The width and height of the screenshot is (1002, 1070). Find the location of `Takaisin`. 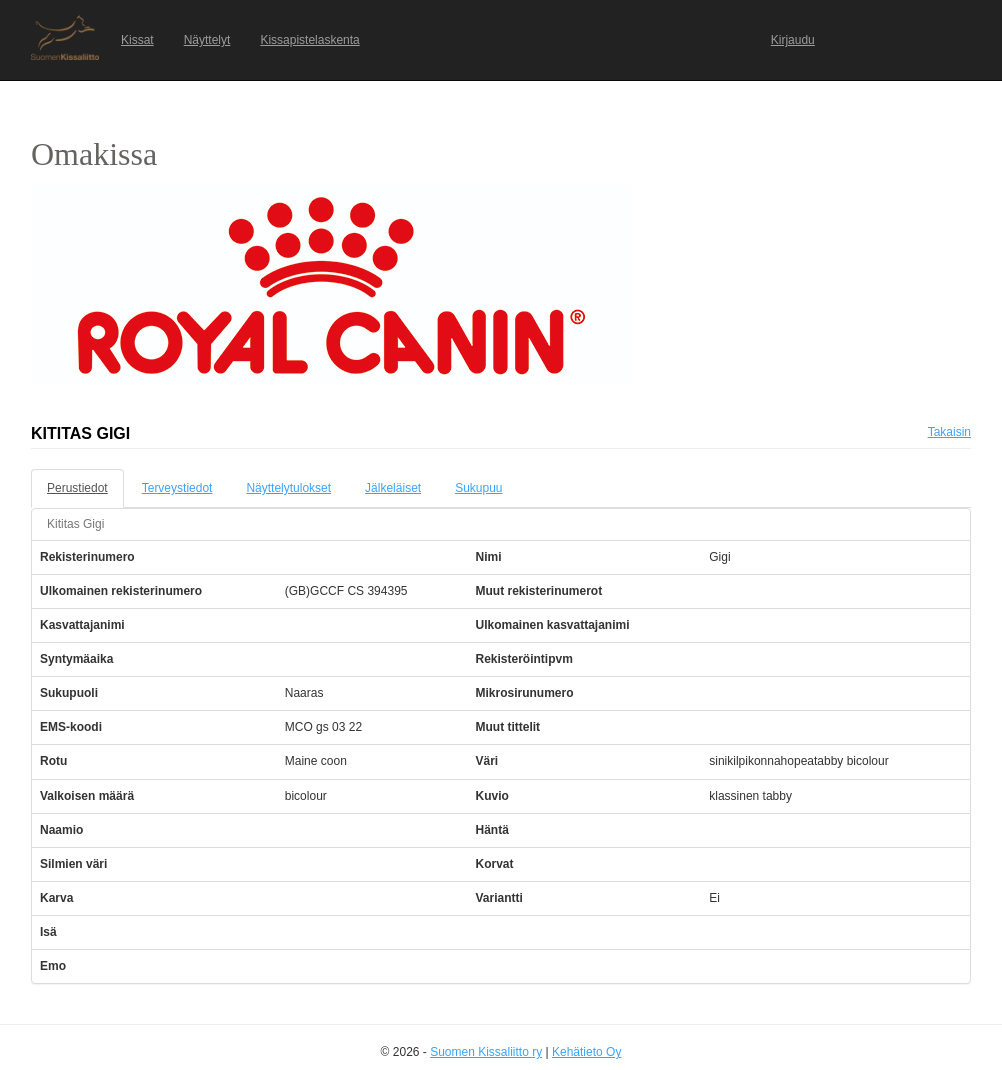

Takaisin is located at coordinates (949, 432).